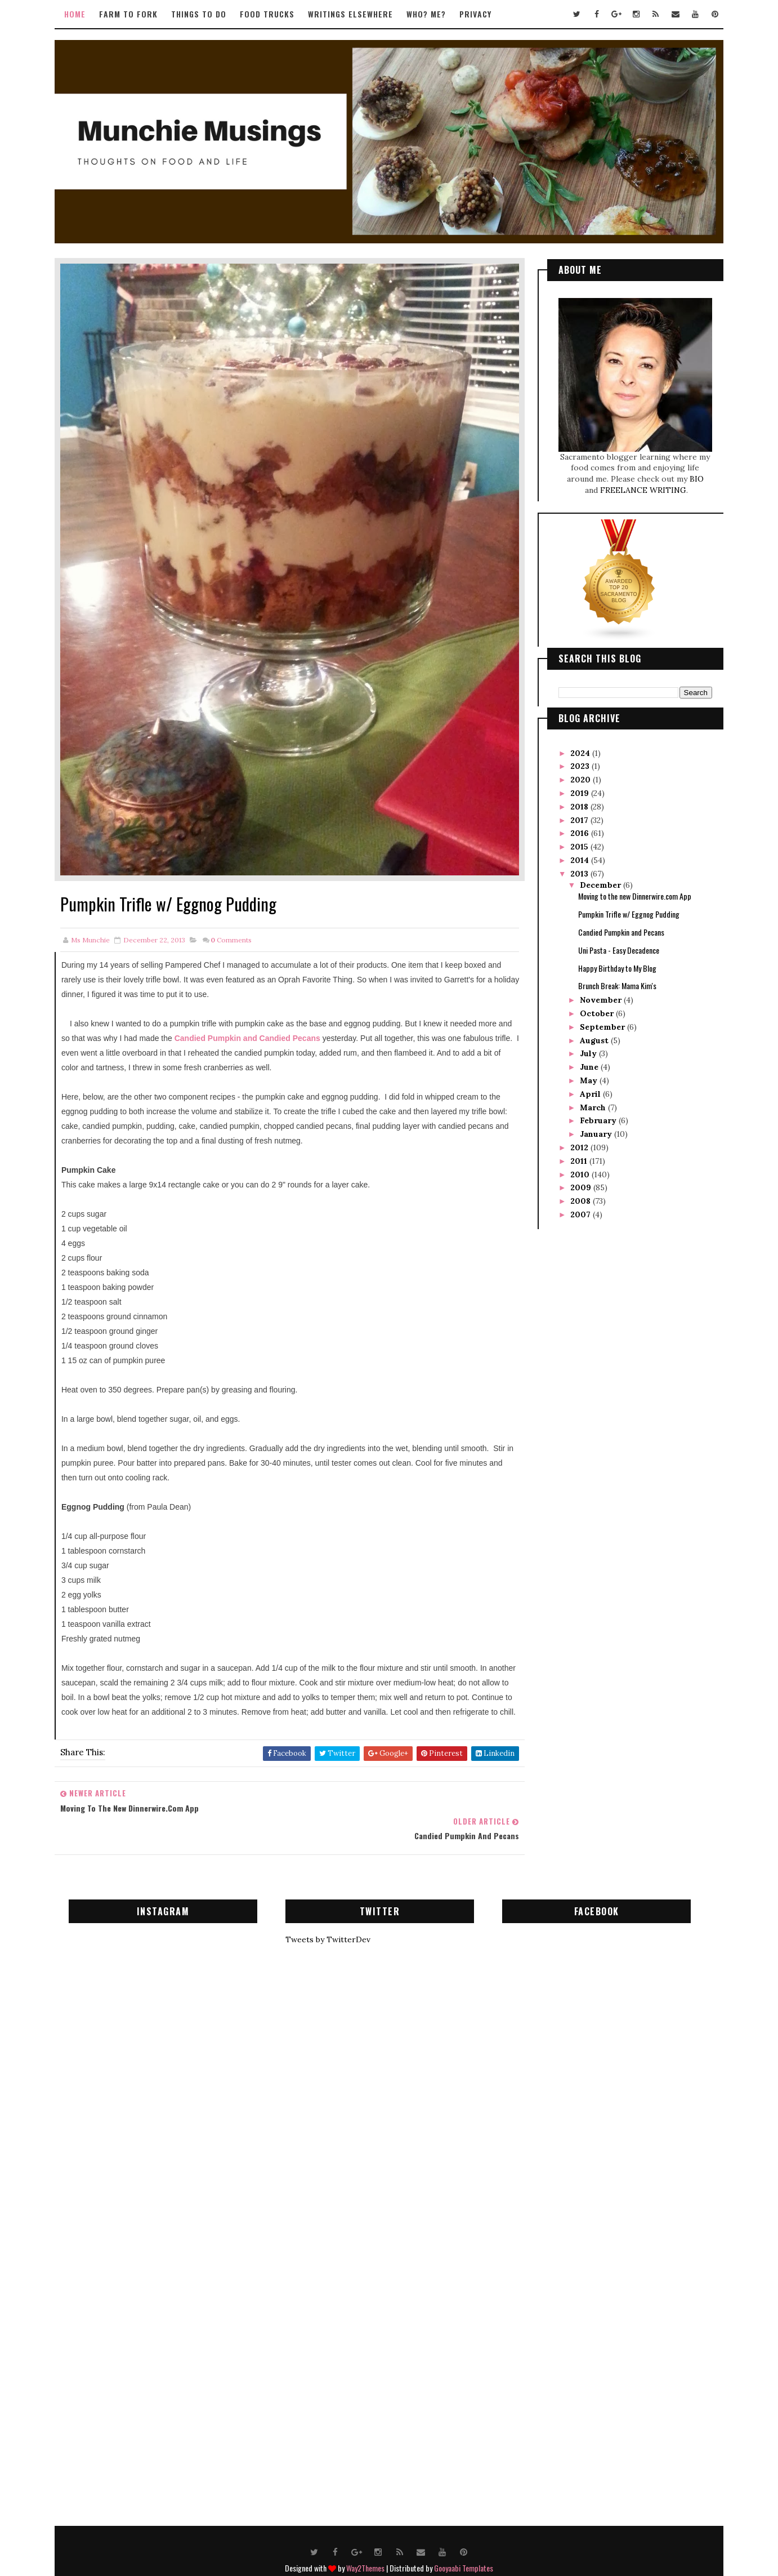  What do you see at coordinates (203, 14) in the screenshot?
I see `Things to Do` at bounding box center [203, 14].